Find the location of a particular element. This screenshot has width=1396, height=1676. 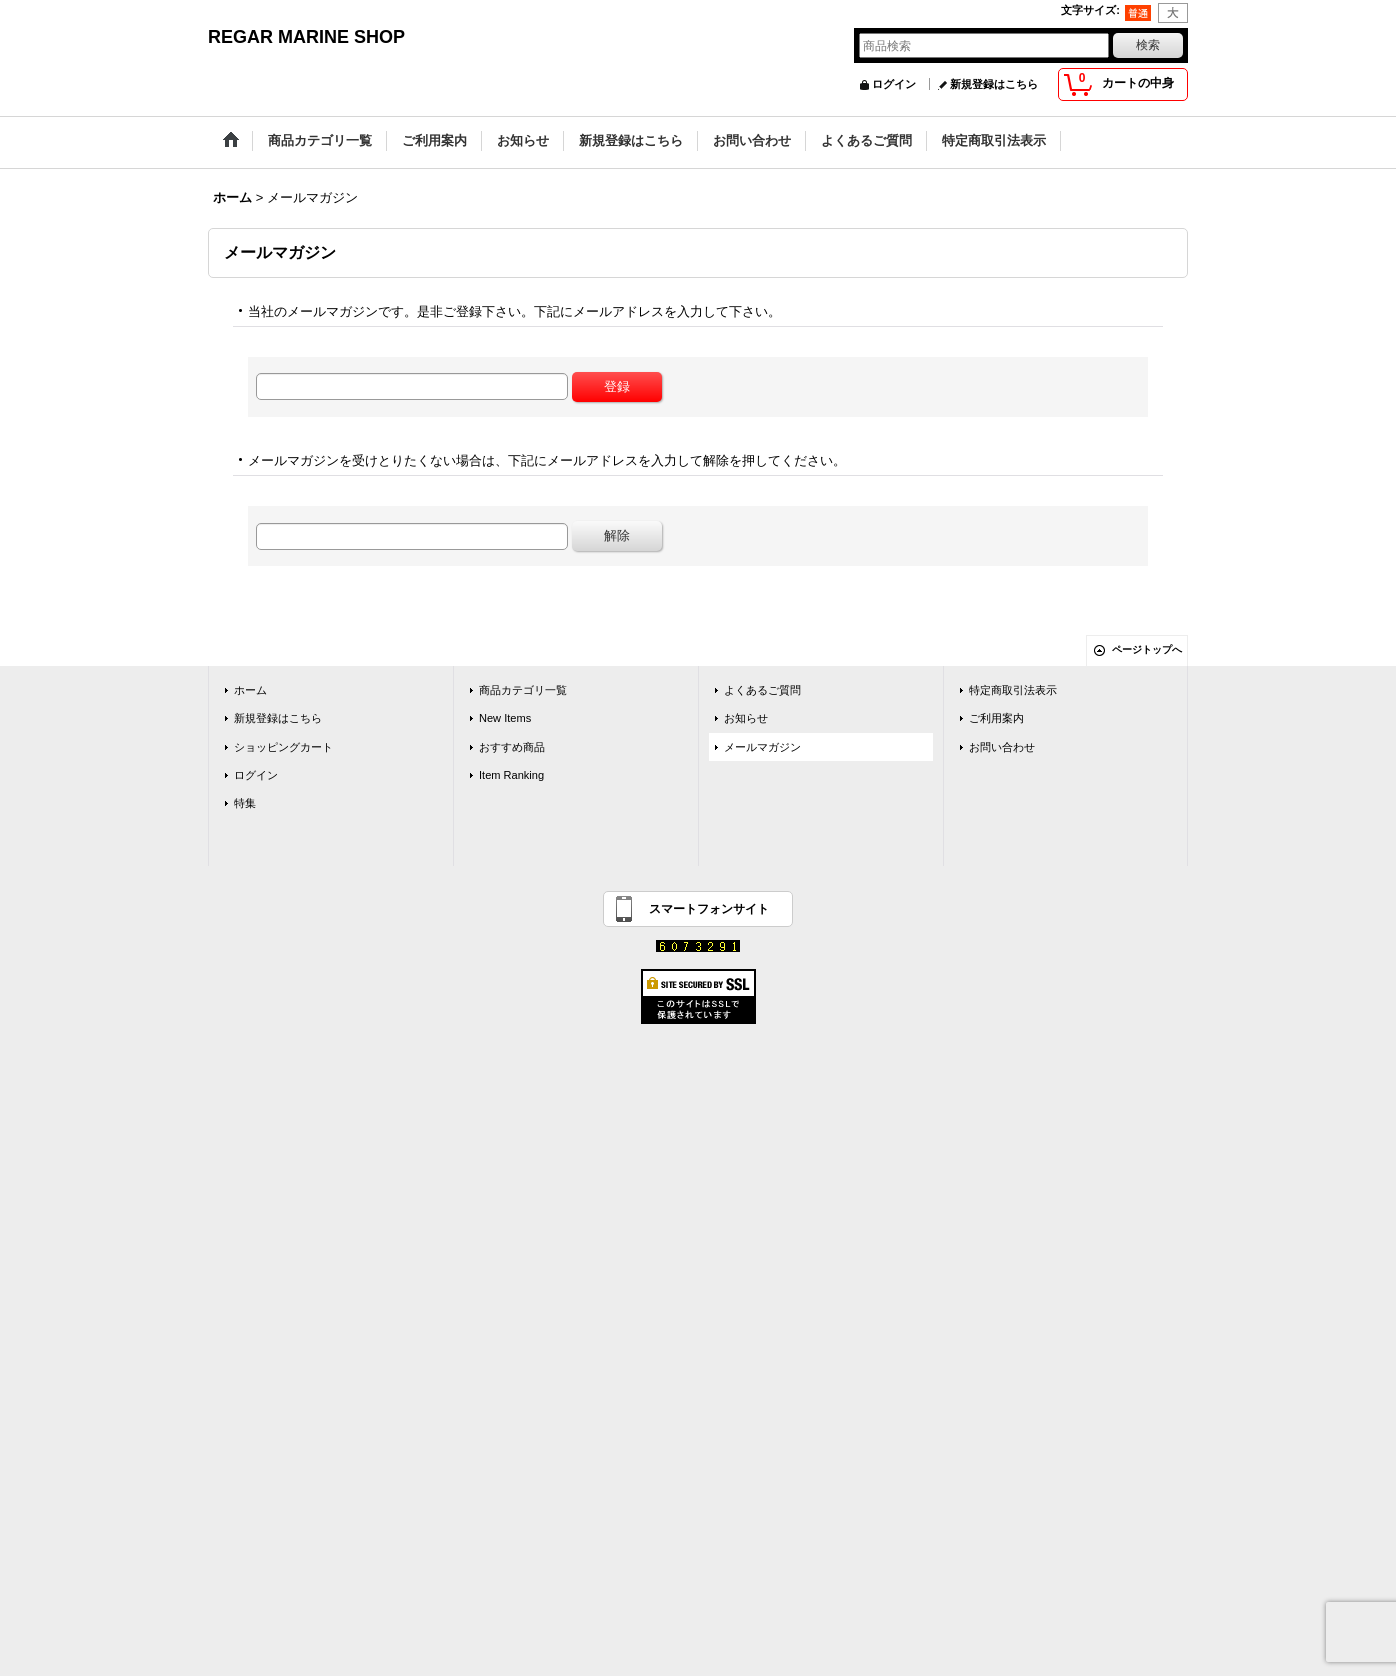

特定商取引法表示 is located at coordinates (1013, 690).